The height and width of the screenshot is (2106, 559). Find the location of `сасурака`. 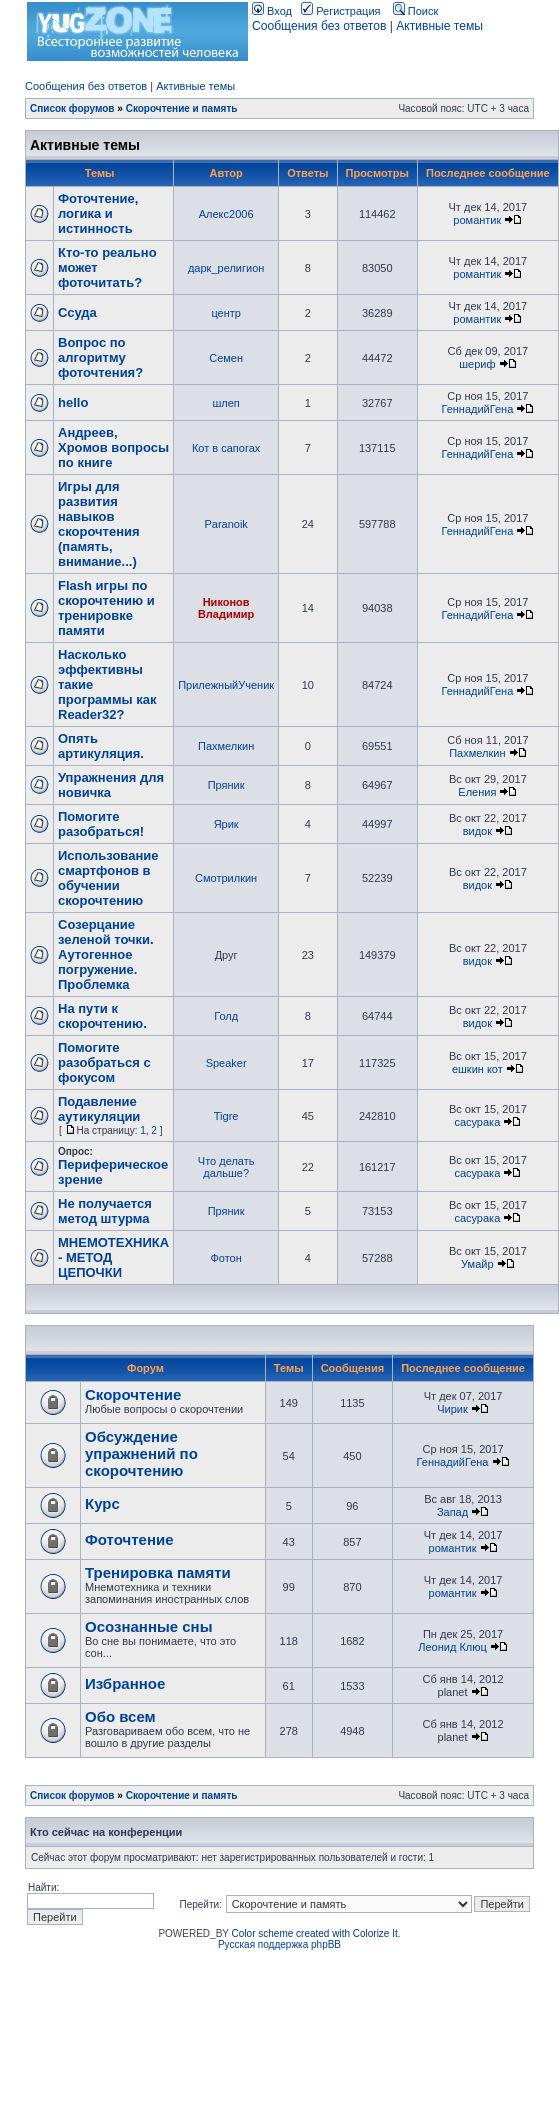

сасурака is located at coordinates (477, 1122).